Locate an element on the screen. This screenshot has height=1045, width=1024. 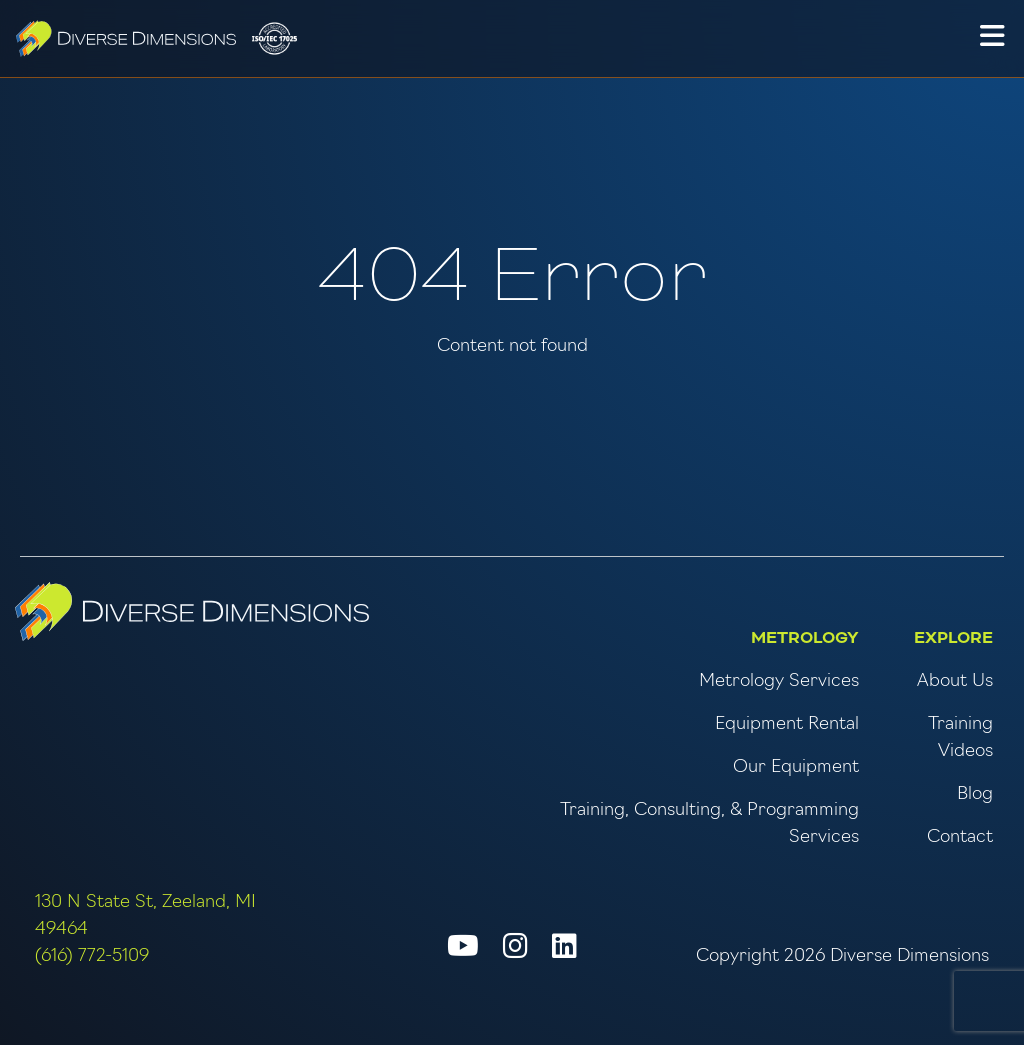
Blog is located at coordinates (975, 794).